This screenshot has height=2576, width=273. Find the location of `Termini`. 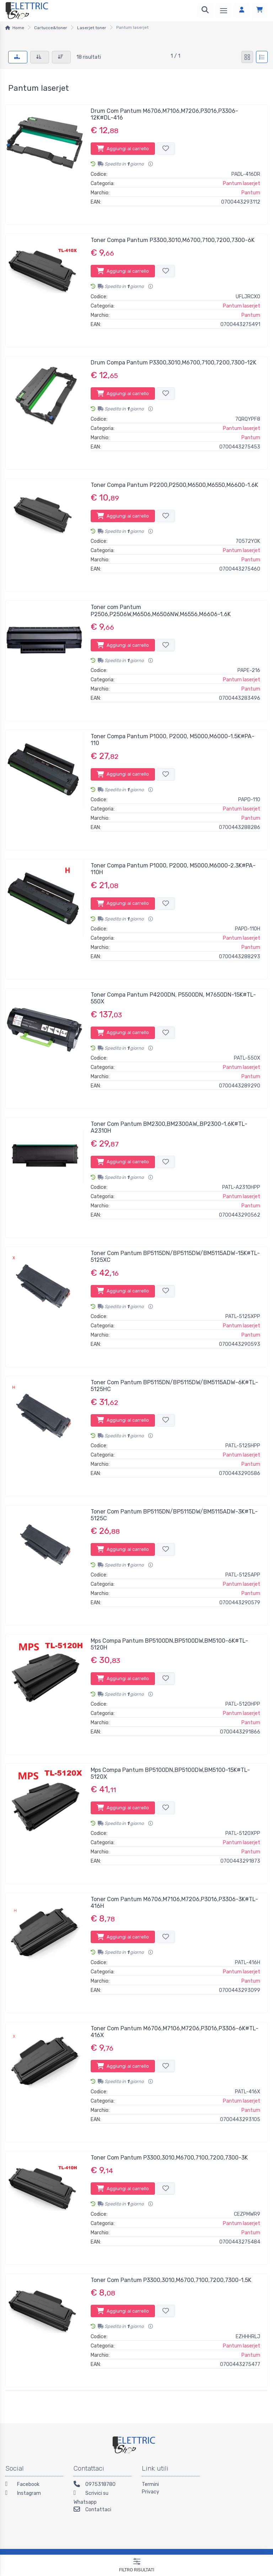

Termini is located at coordinates (150, 2484).